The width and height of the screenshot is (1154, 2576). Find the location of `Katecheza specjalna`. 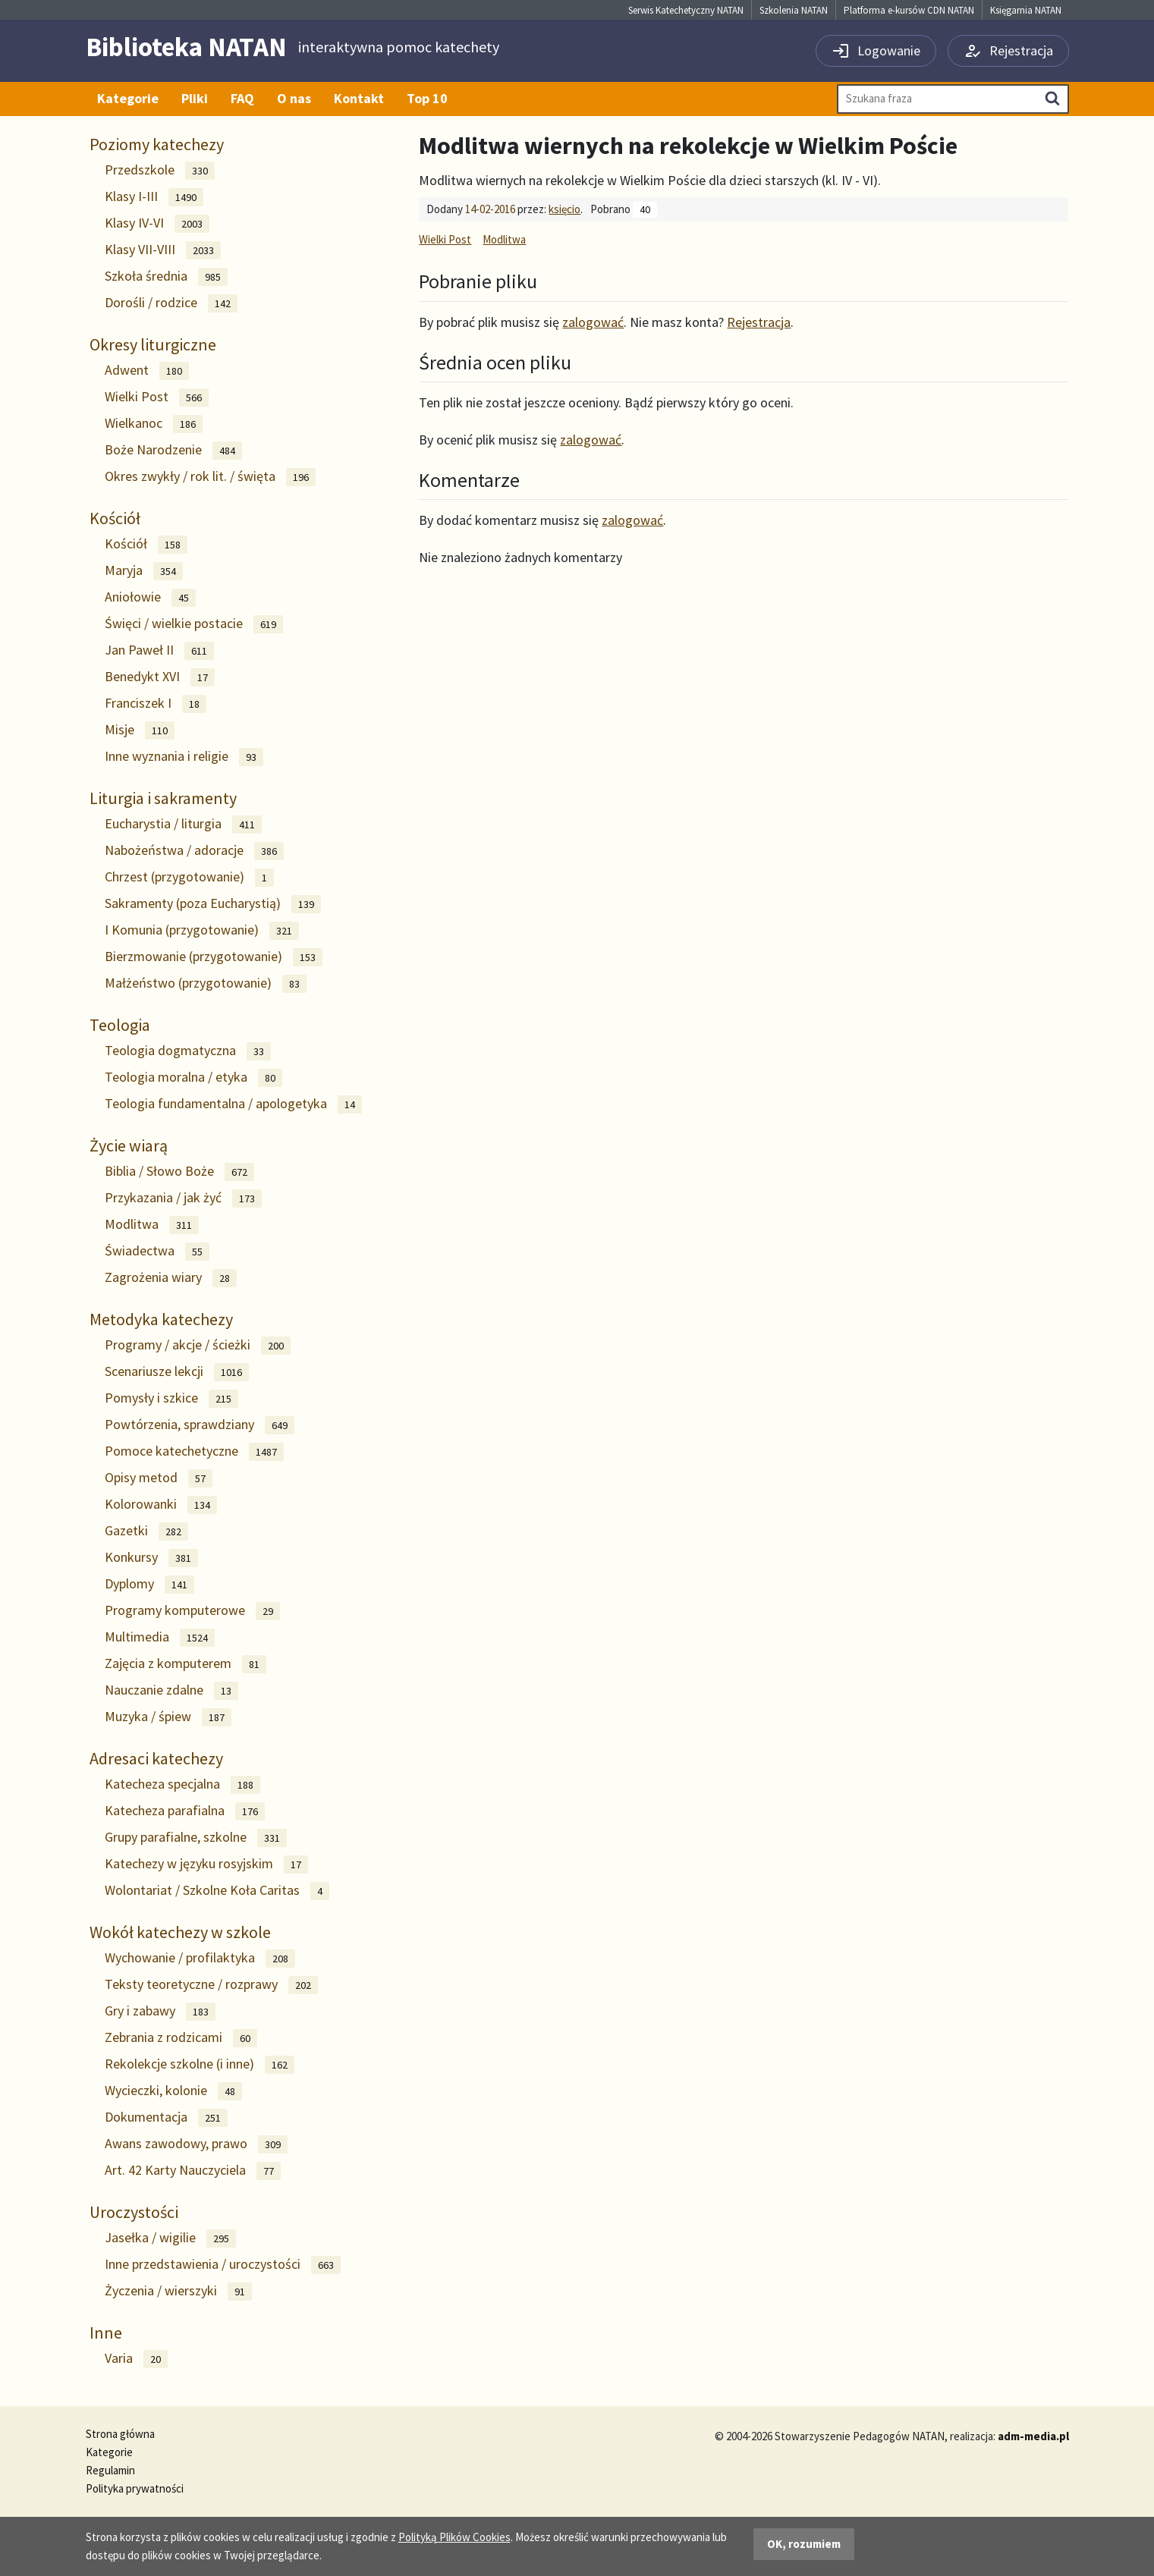

Katecheza specjalna is located at coordinates (182, 1784).